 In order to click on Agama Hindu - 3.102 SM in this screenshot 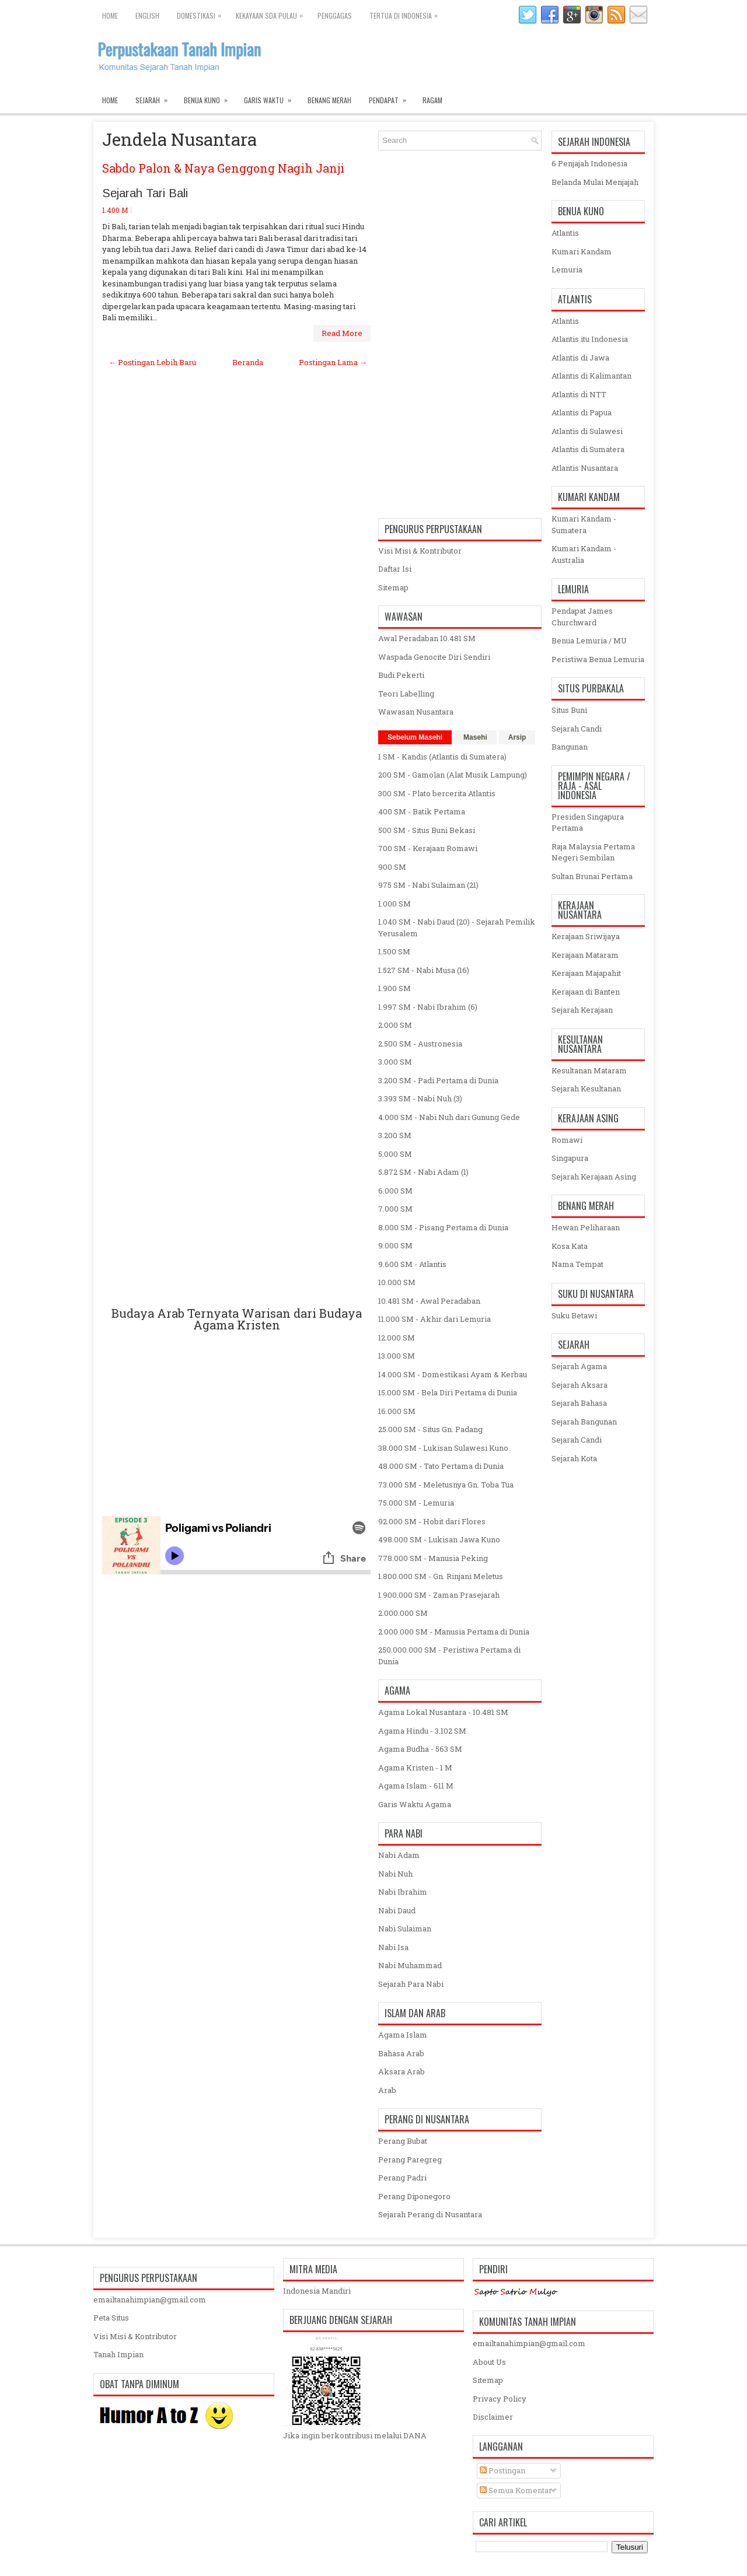, I will do `click(422, 1731)`.